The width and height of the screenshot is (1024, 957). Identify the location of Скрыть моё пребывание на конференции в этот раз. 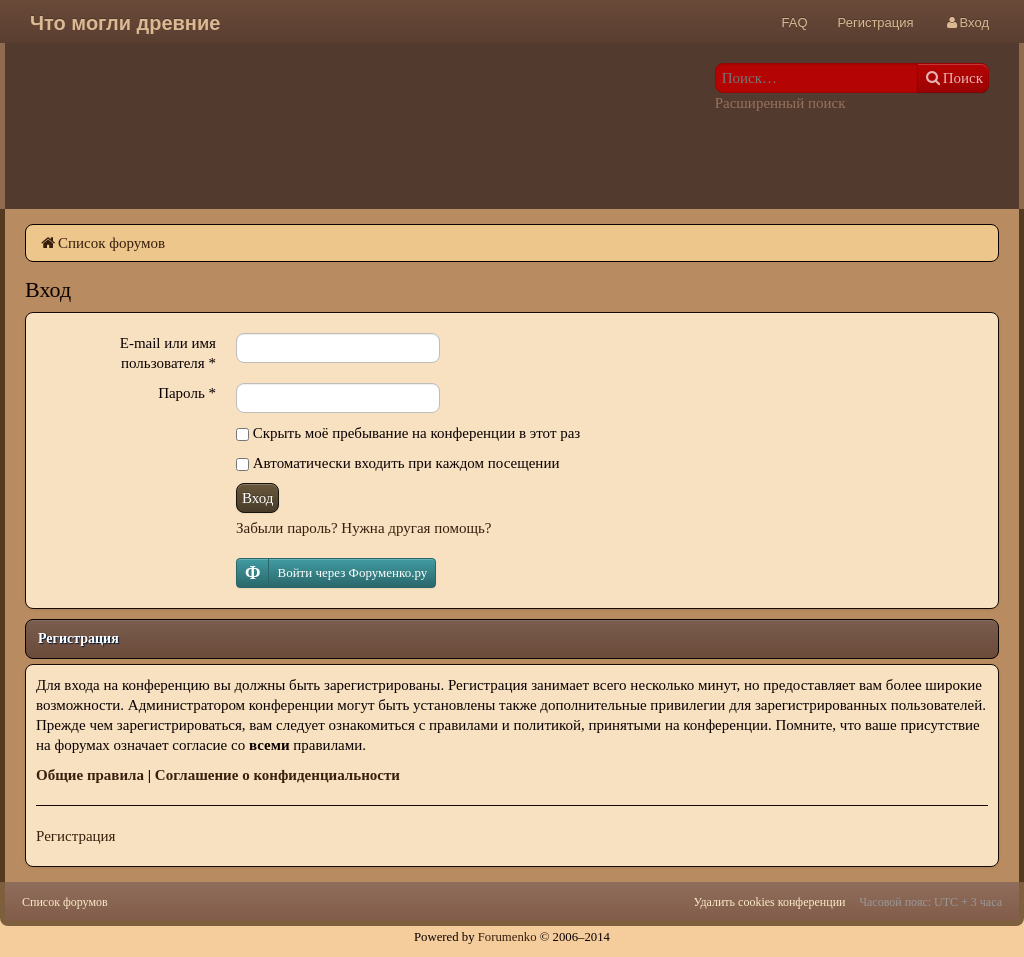
(408, 433).